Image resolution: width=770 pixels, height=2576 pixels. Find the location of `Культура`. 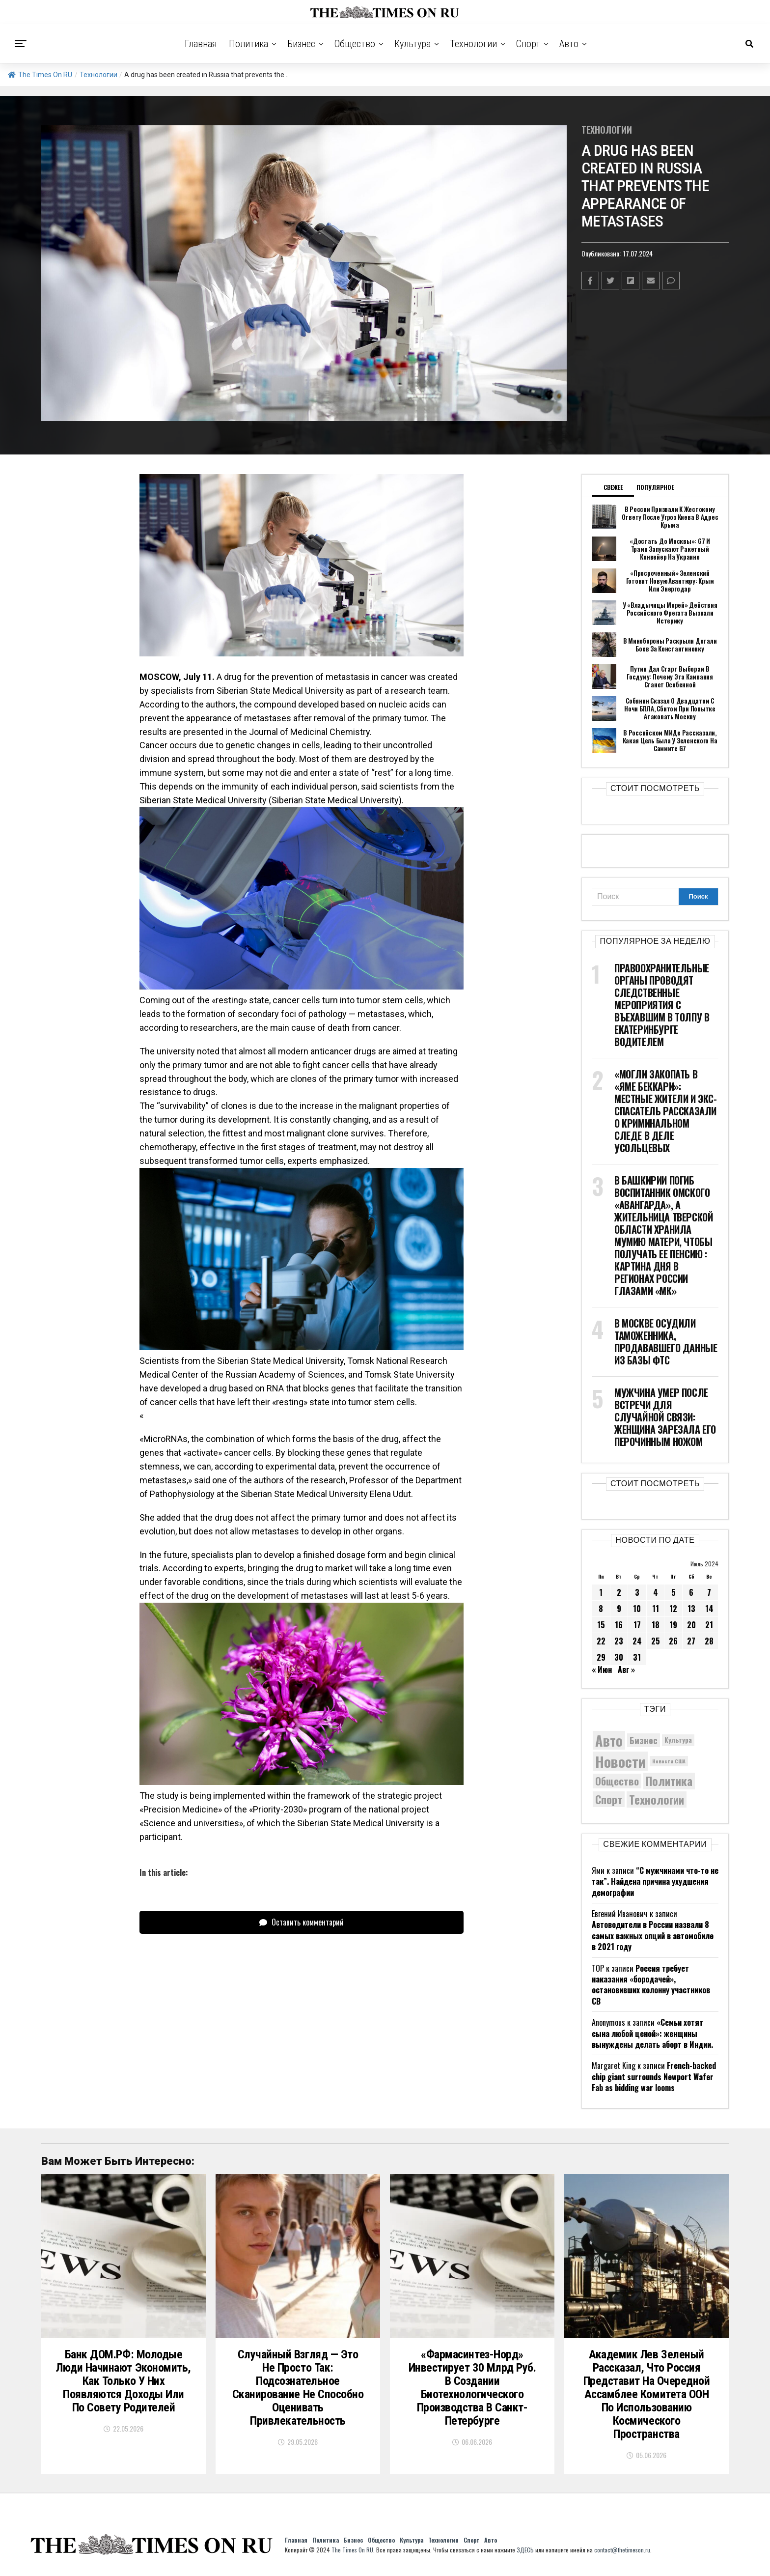

Культура is located at coordinates (412, 44).